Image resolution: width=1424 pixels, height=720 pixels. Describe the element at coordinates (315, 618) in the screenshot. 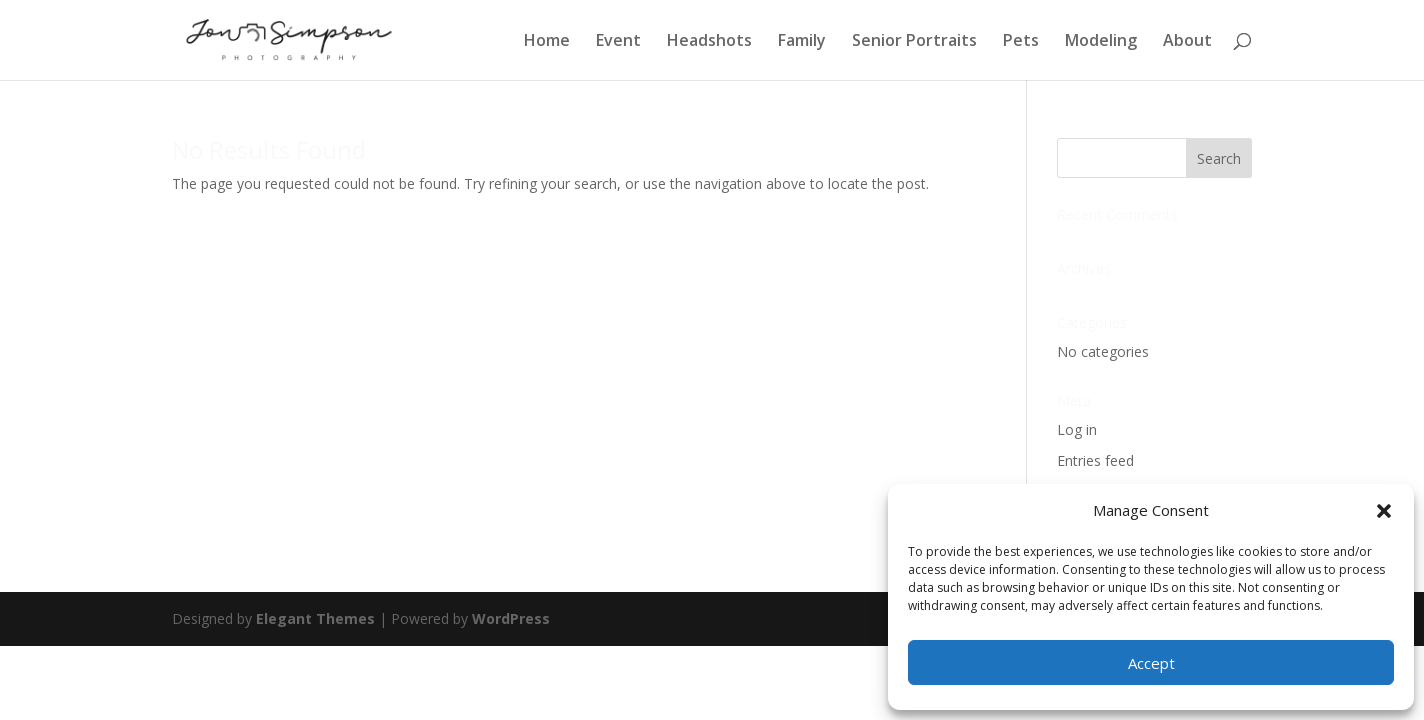

I see `Elegant Themes` at that location.